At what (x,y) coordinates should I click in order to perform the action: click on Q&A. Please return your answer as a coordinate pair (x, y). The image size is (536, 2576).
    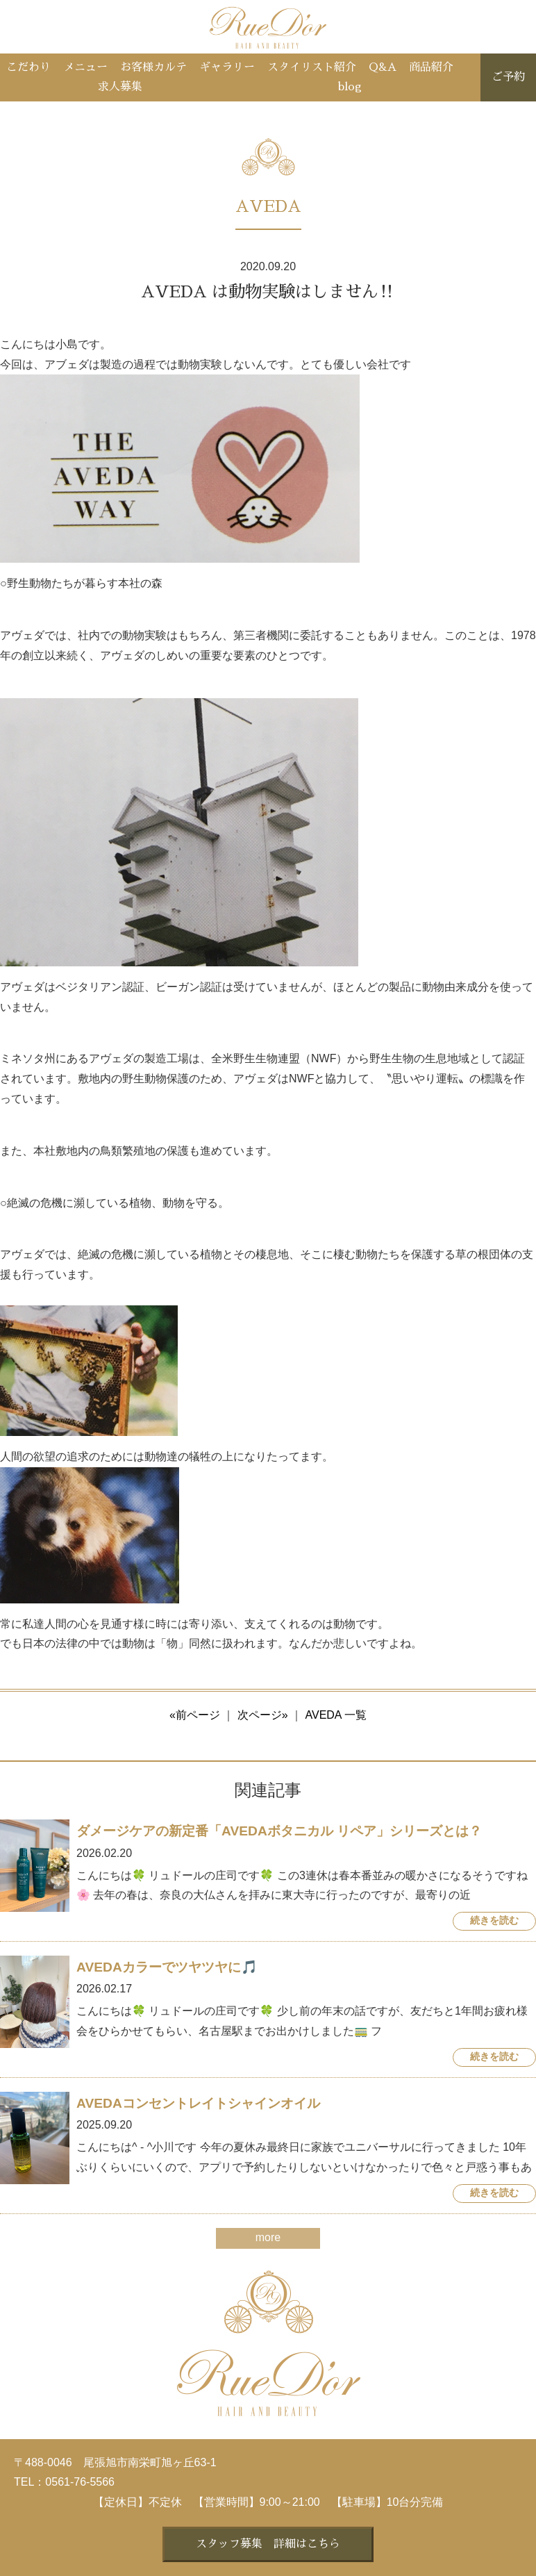
    Looking at the image, I should click on (382, 67).